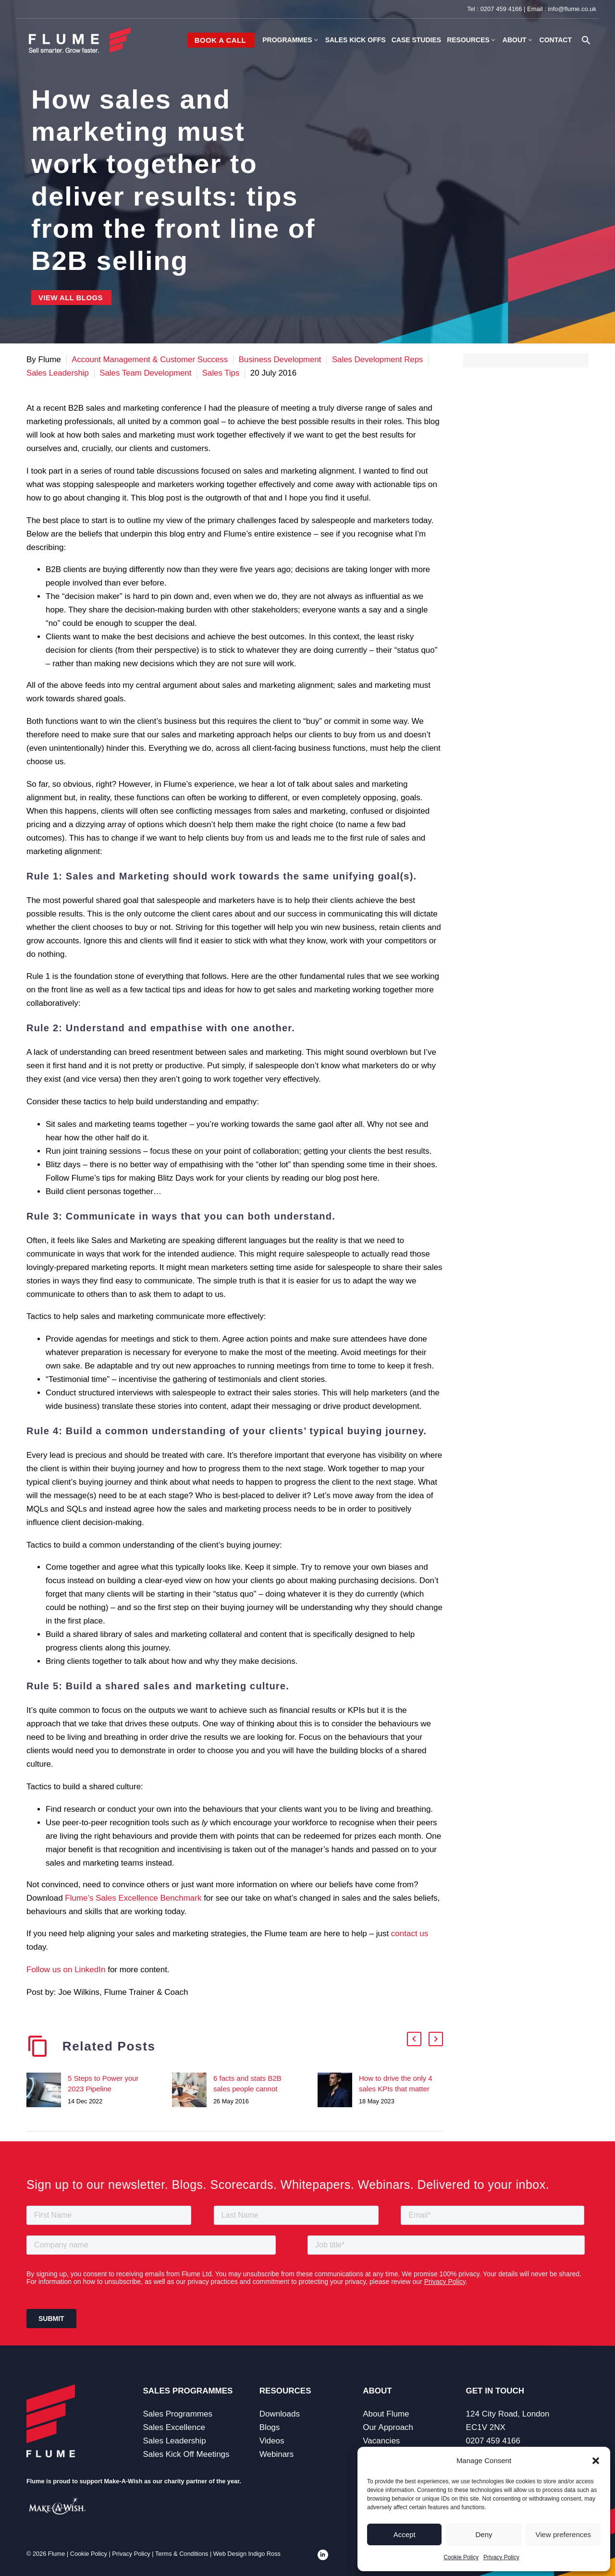  I want to click on Contact, so click(556, 40).